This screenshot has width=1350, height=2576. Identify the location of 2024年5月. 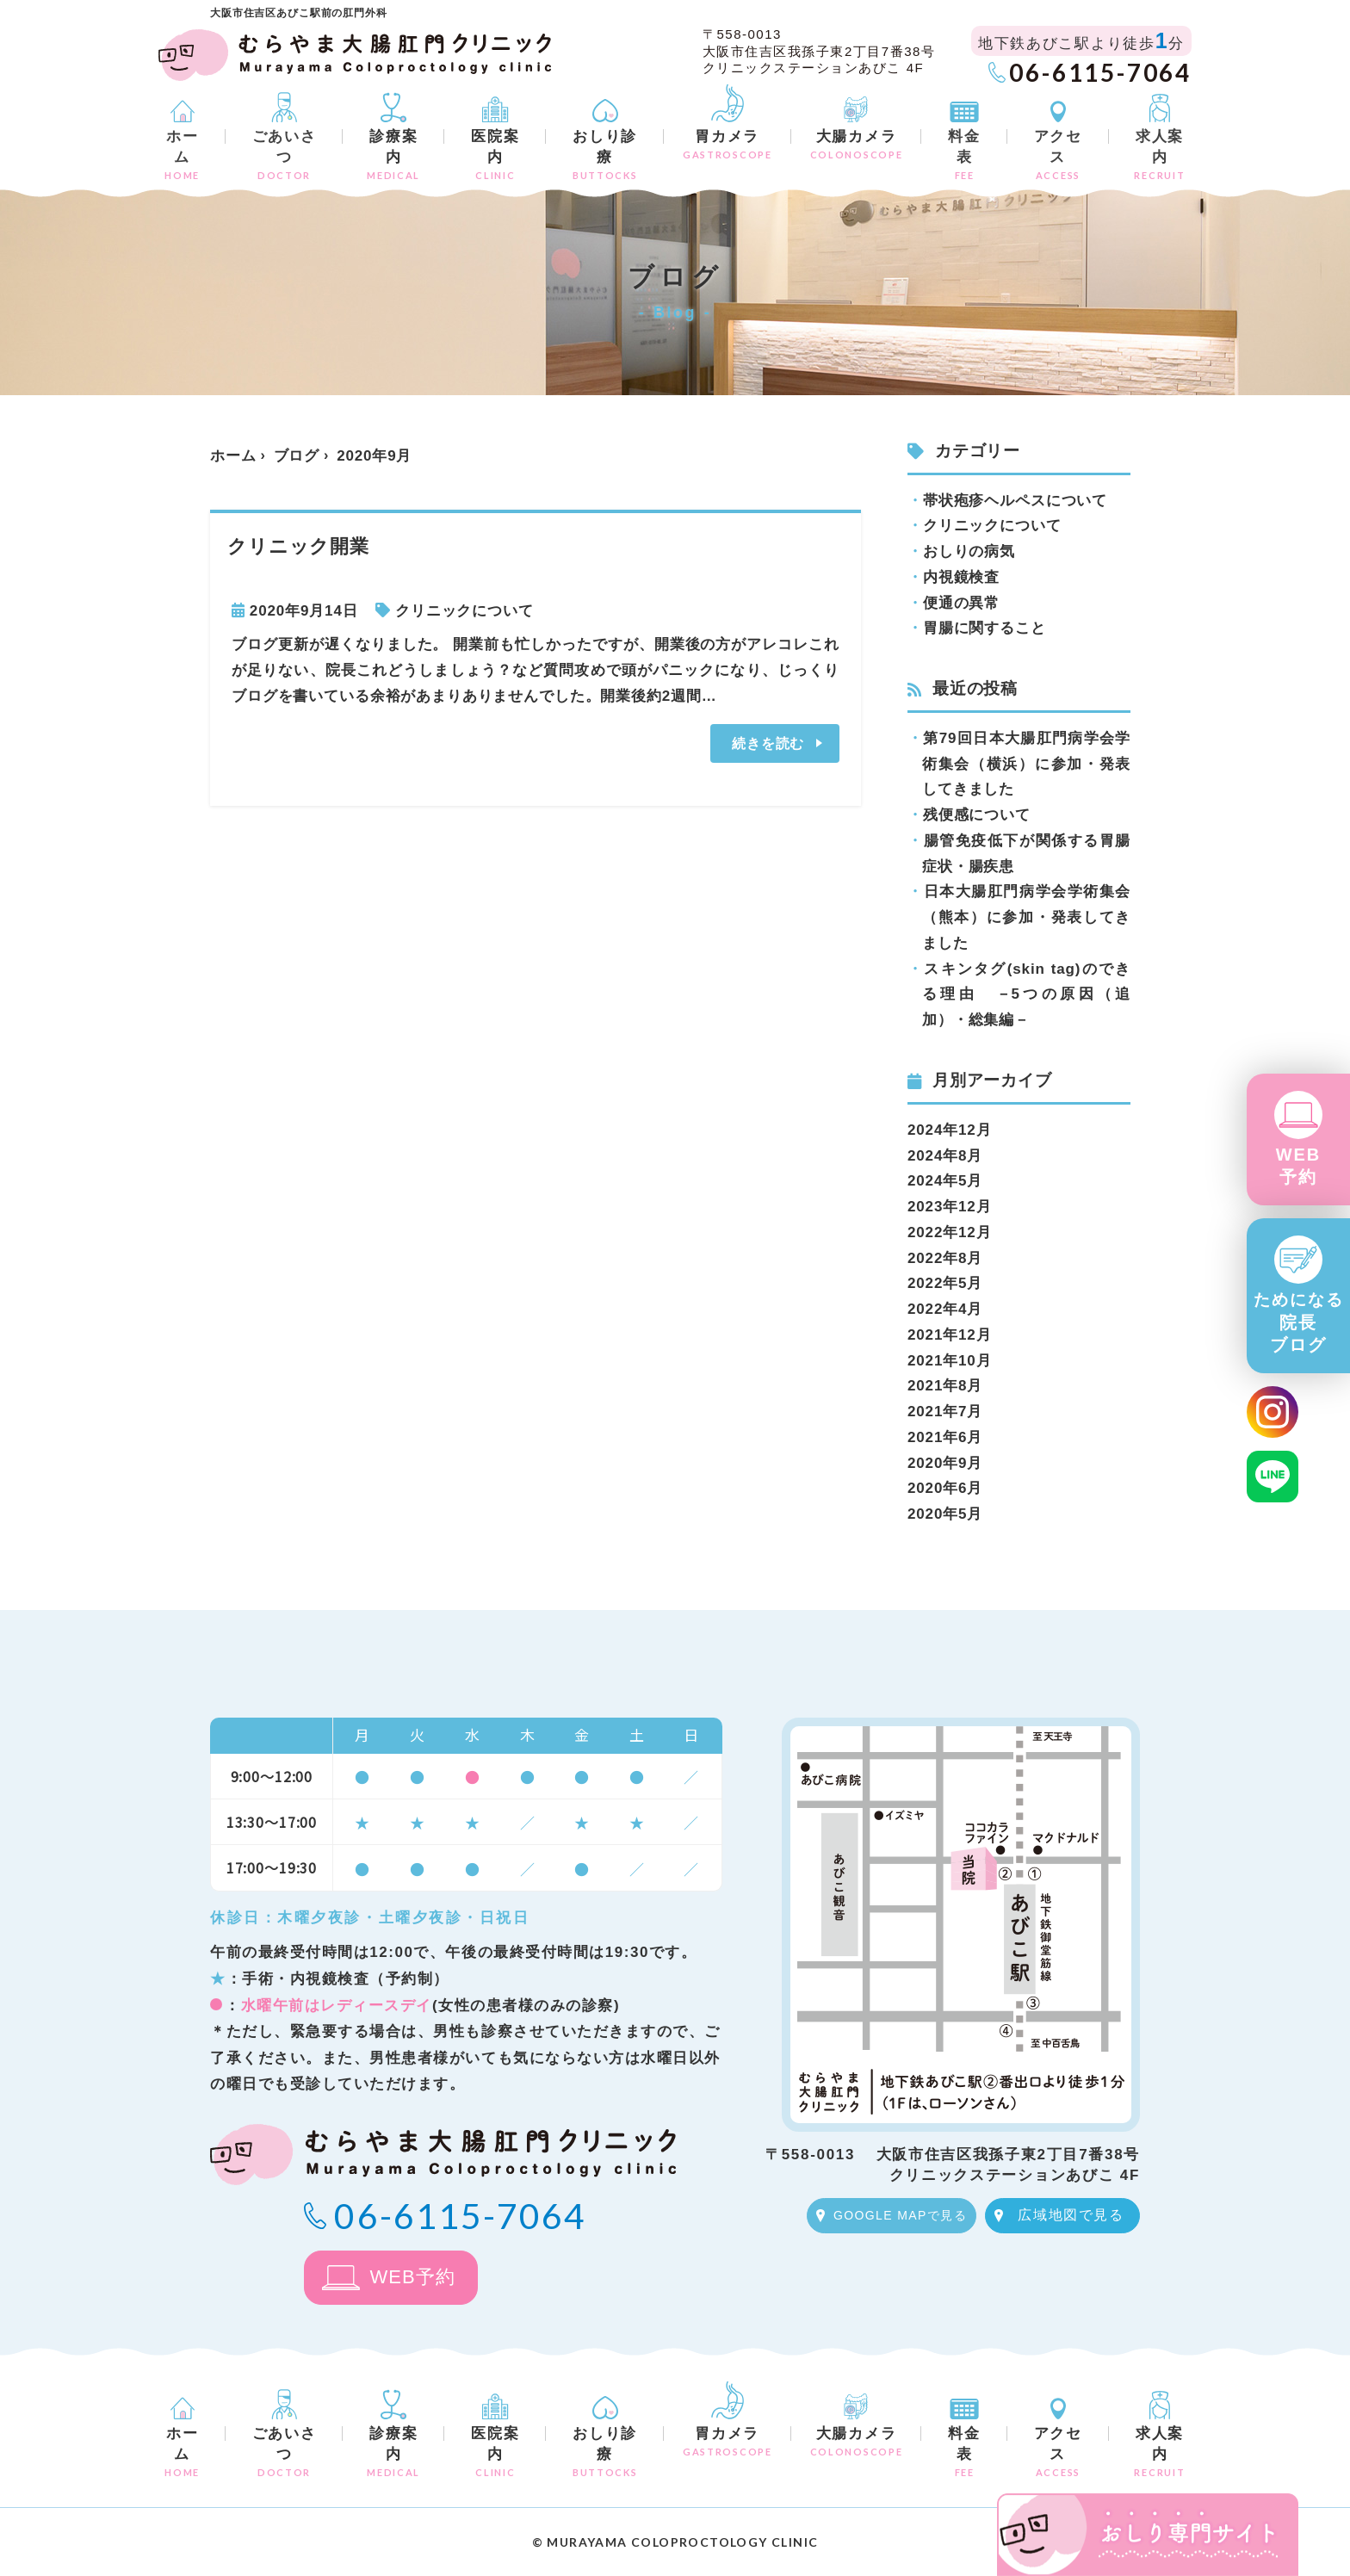
(944, 1181).